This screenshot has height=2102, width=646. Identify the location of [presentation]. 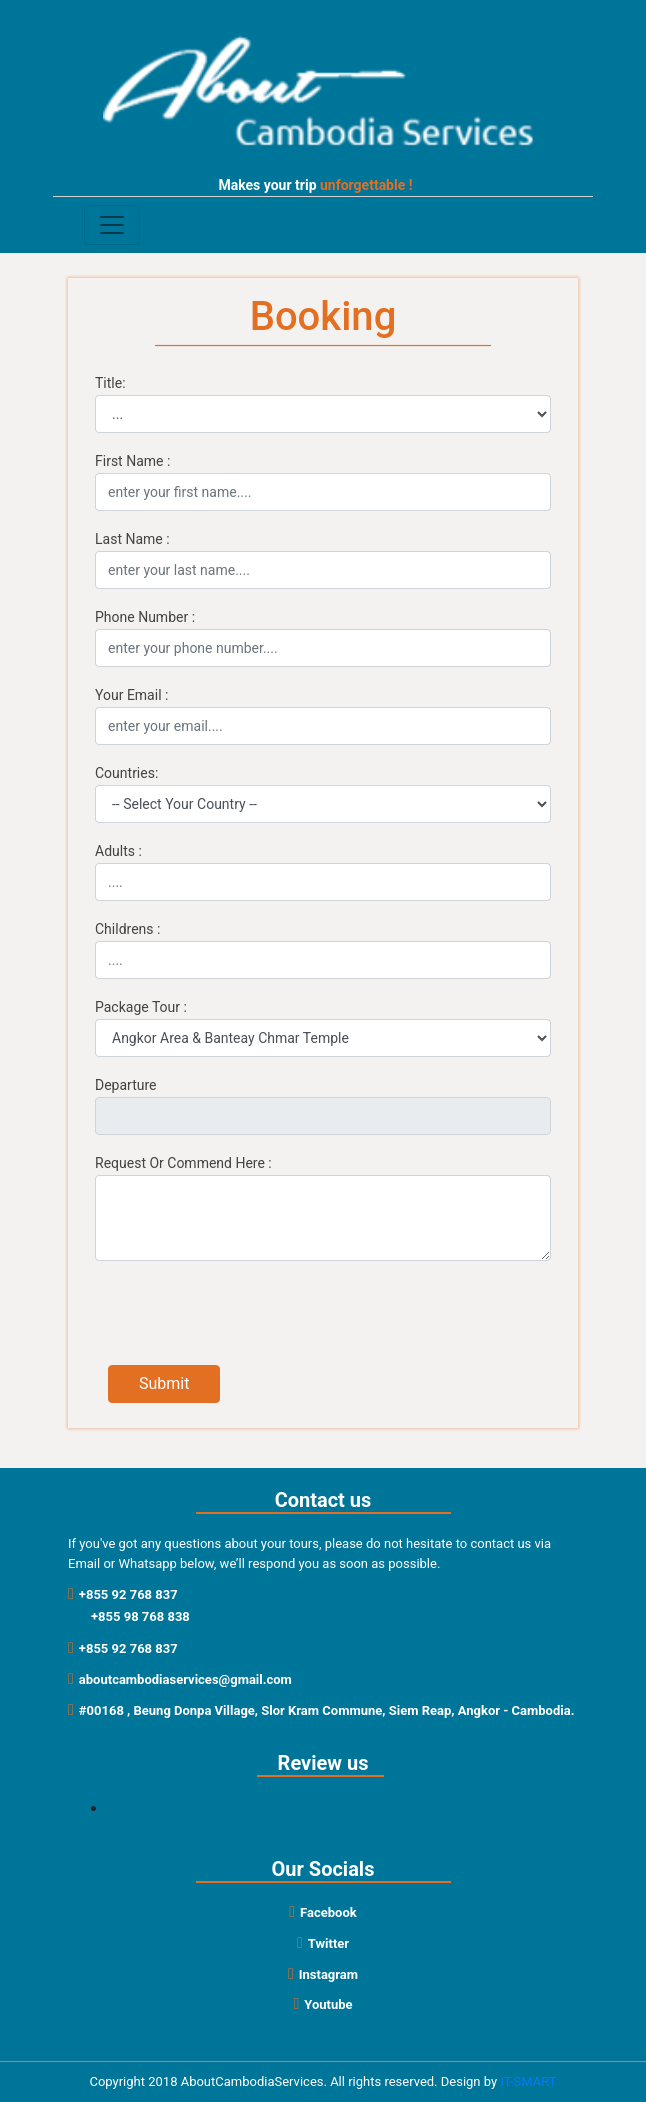
(260, 1316).